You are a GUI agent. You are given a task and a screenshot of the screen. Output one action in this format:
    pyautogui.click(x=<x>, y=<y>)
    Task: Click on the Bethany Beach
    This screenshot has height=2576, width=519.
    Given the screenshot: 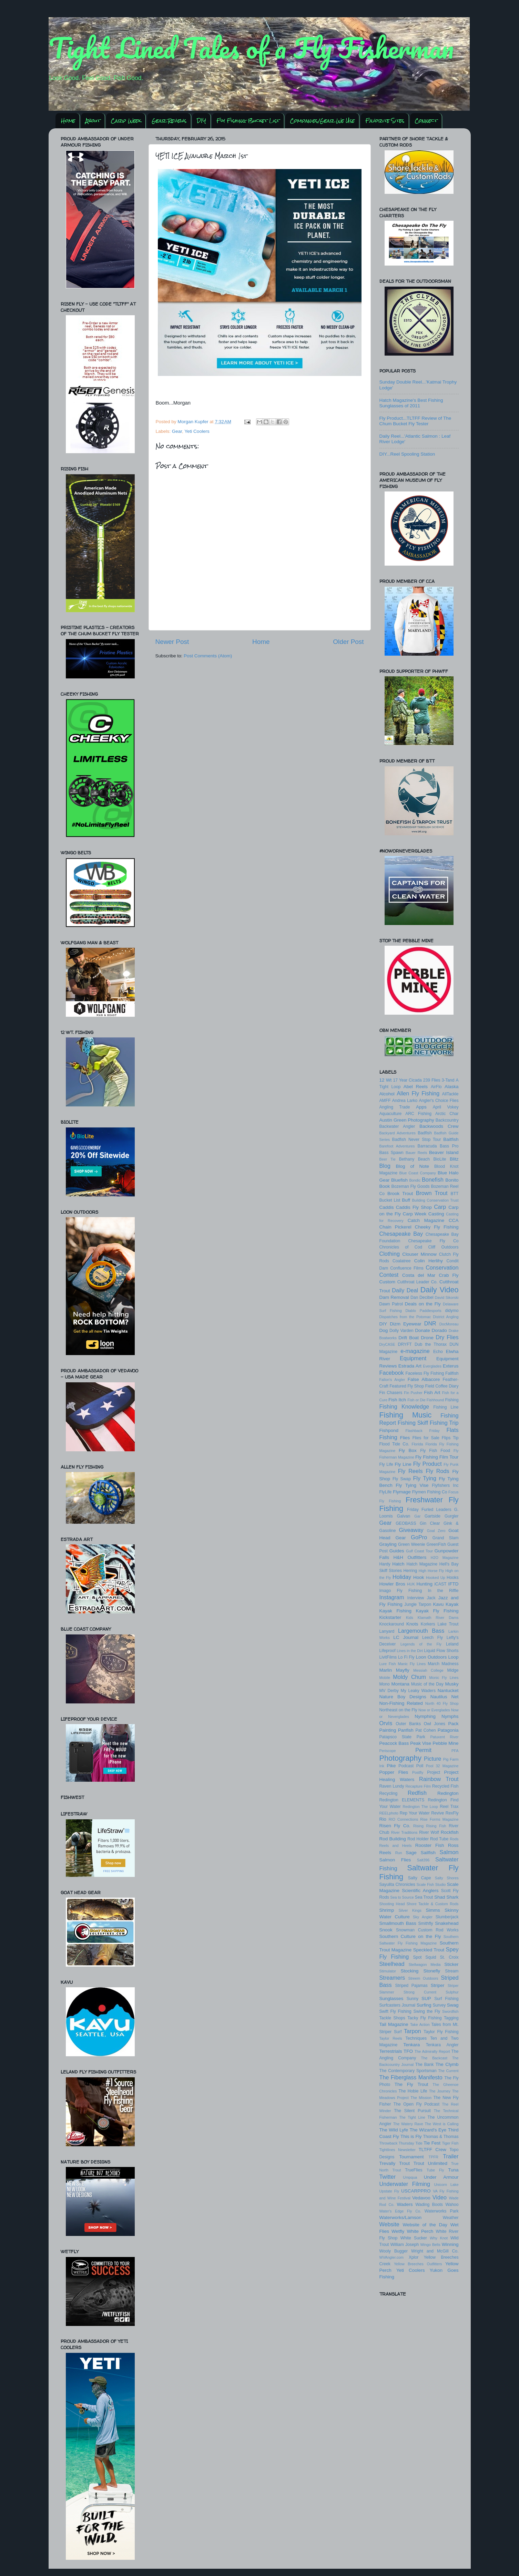 What is the action you would take?
    pyautogui.click(x=414, y=1159)
    